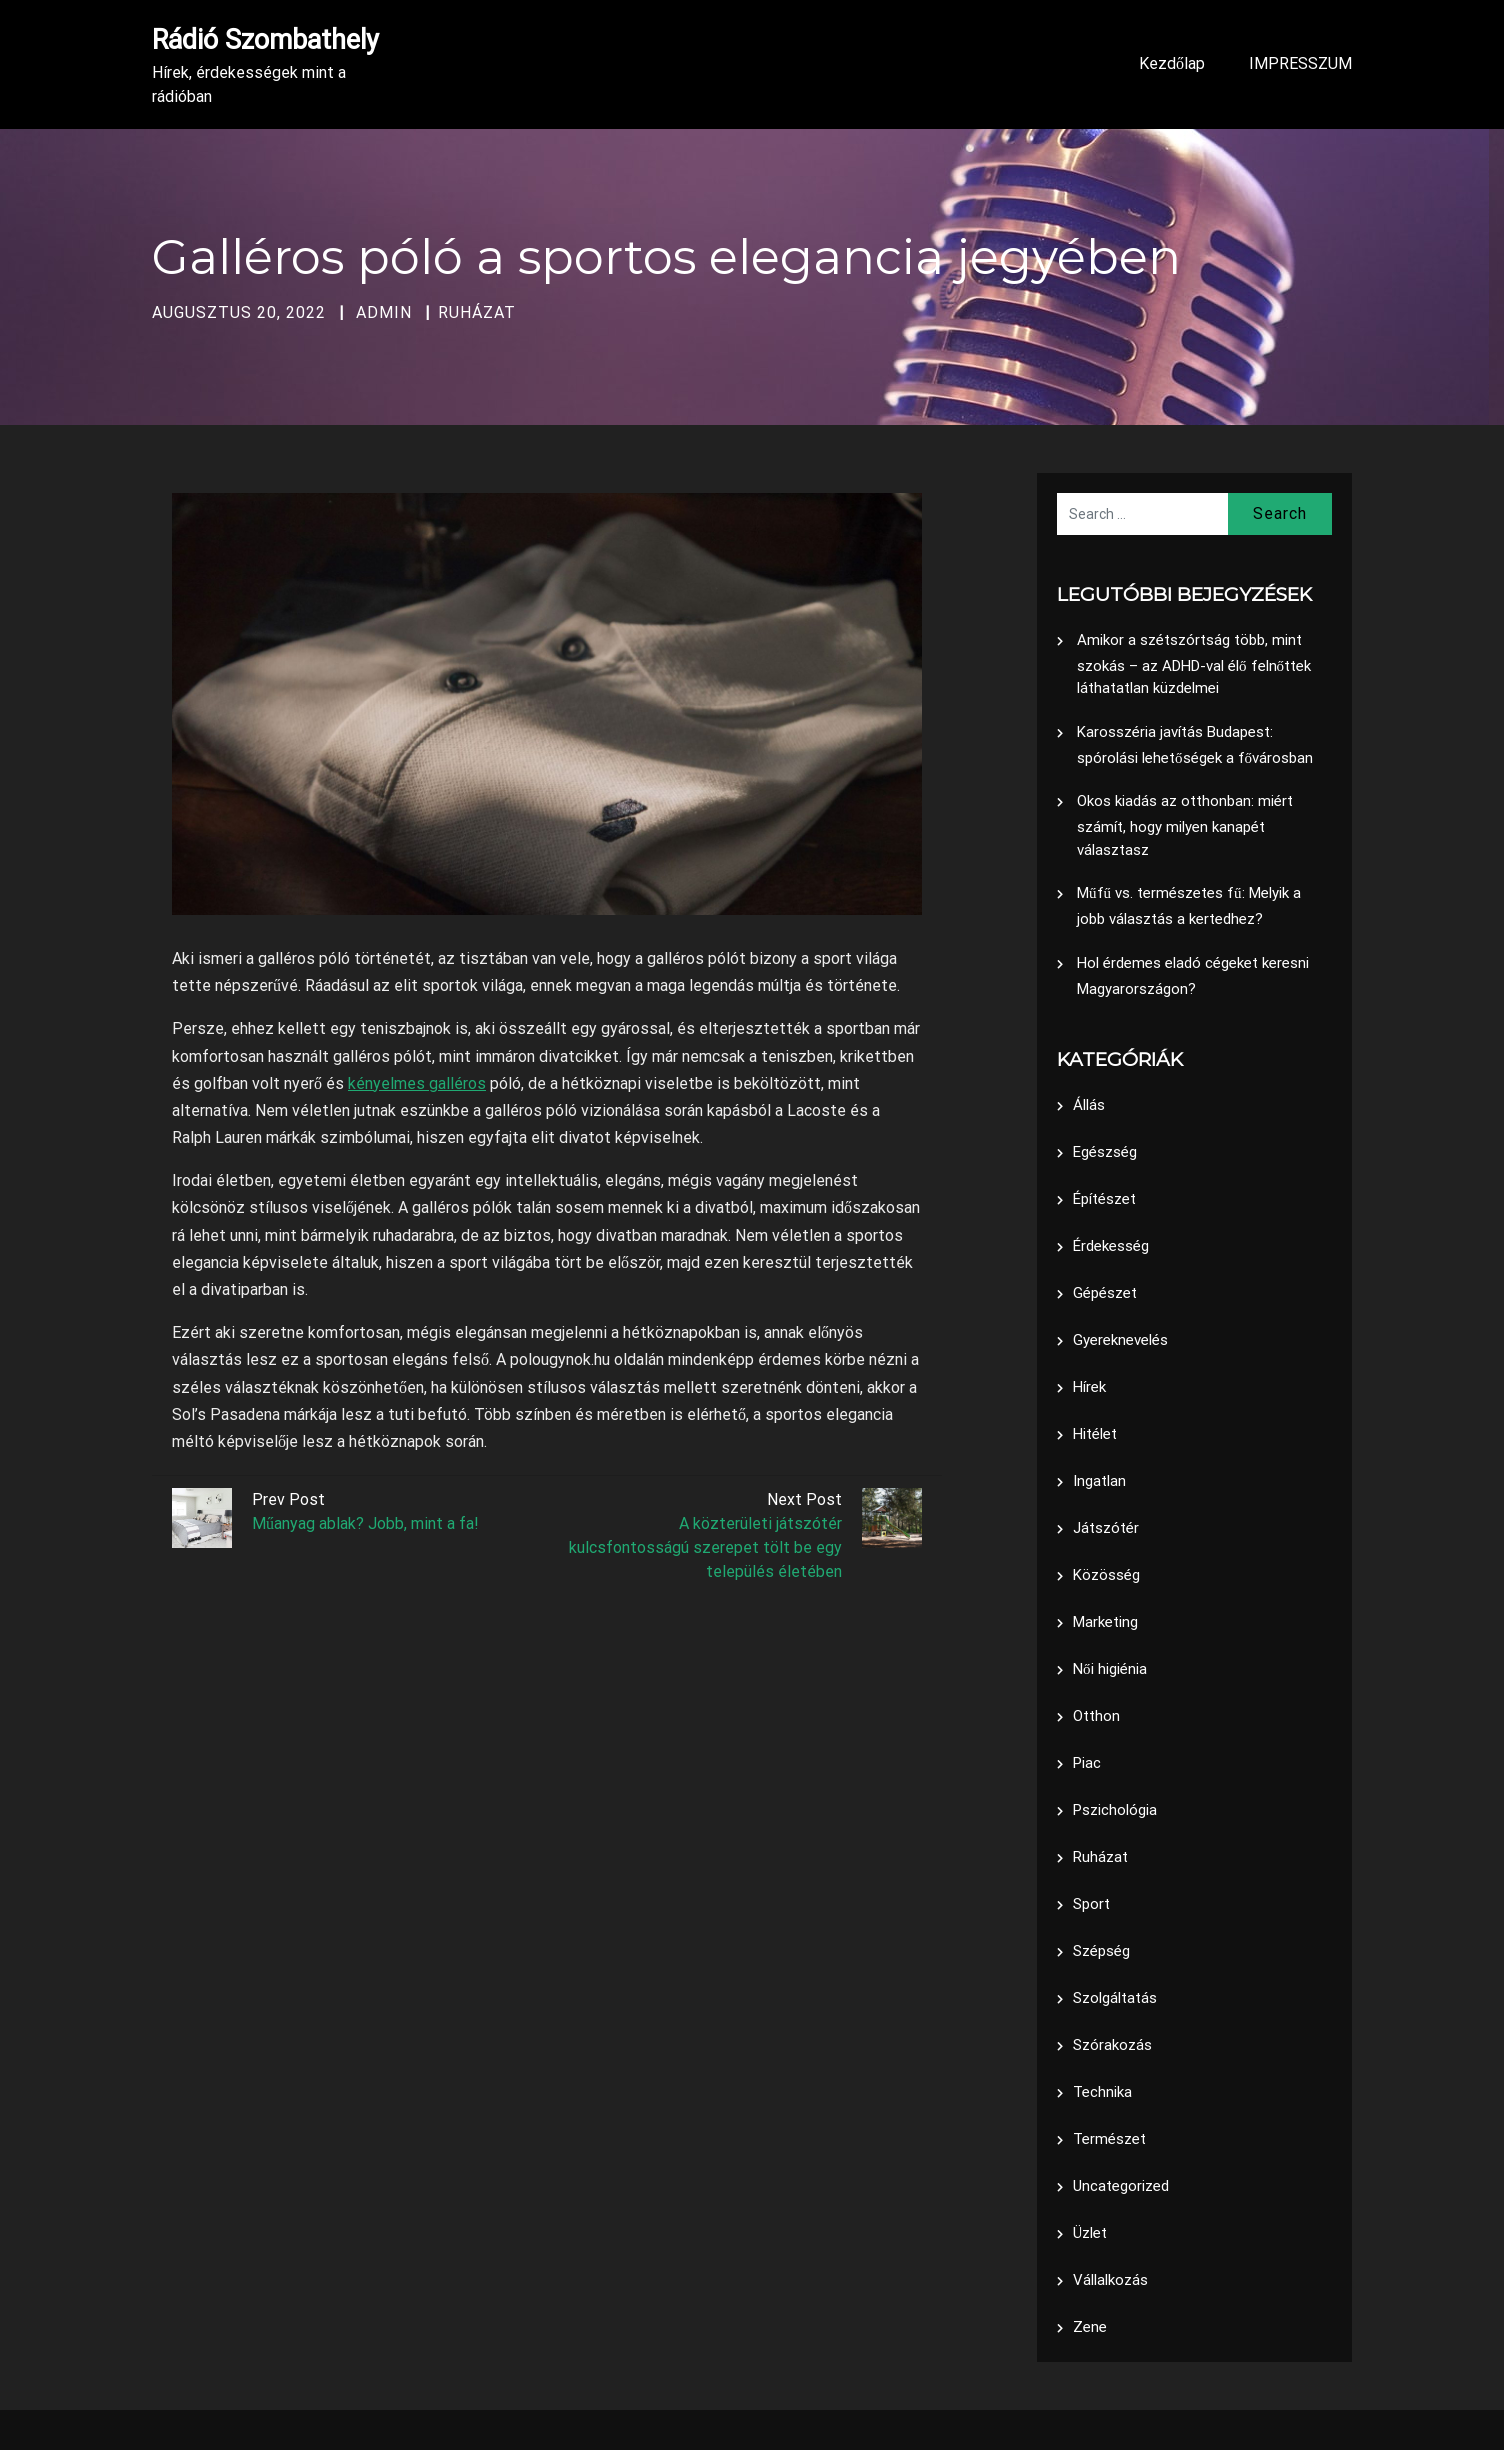 The image size is (1504, 2450). What do you see at coordinates (1110, 2280) in the screenshot?
I see `Vállalkozás` at bounding box center [1110, 2280].